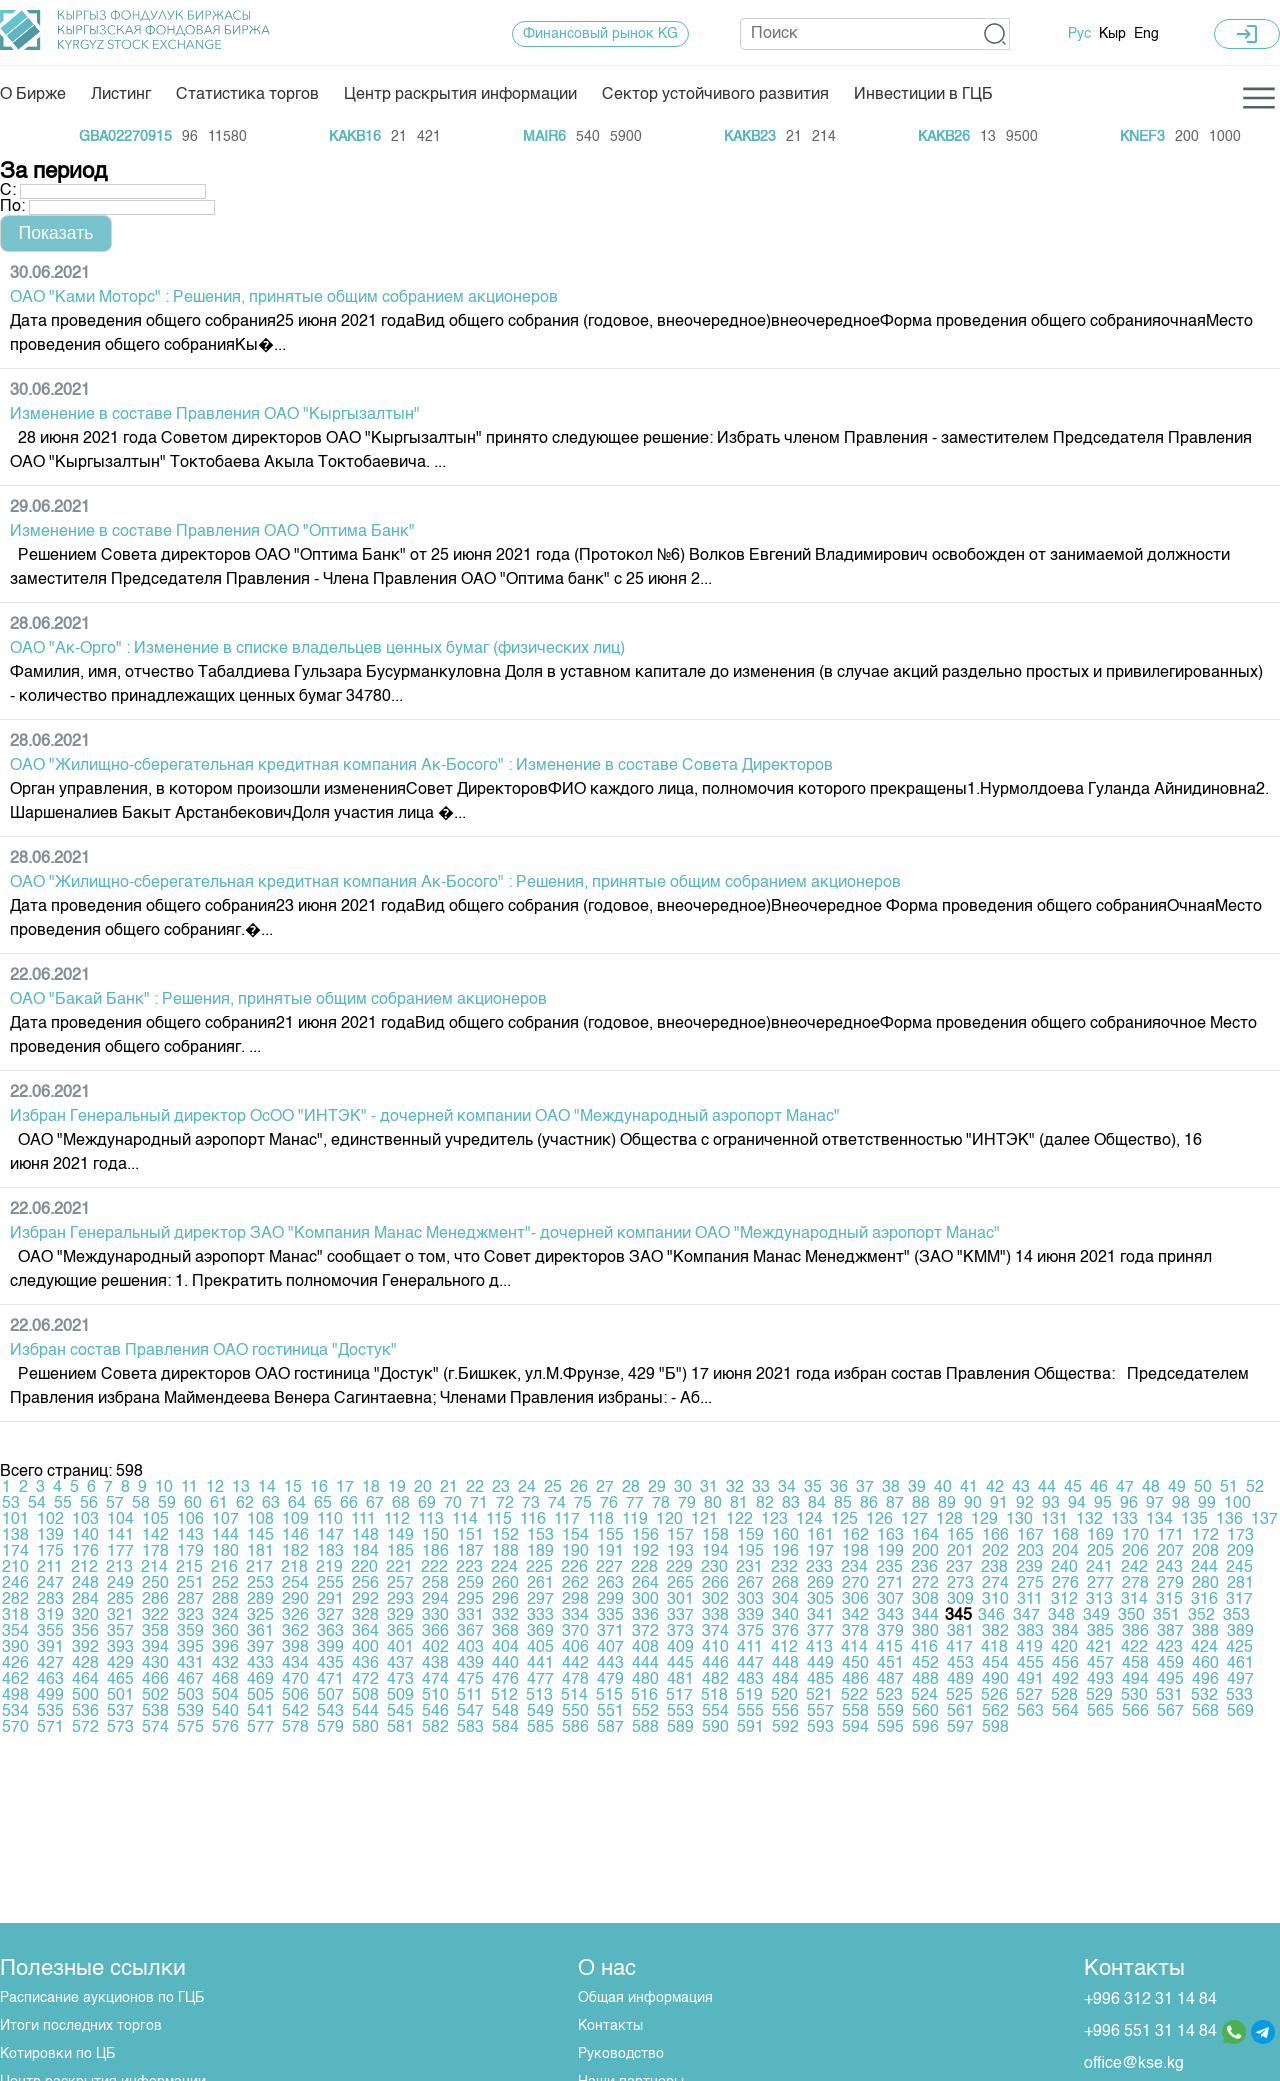 The image size is (1280, 2081). What do you see at coordinates (155, 1712) in the screenshot?
I see `538` at bounding box center [155, 1712].